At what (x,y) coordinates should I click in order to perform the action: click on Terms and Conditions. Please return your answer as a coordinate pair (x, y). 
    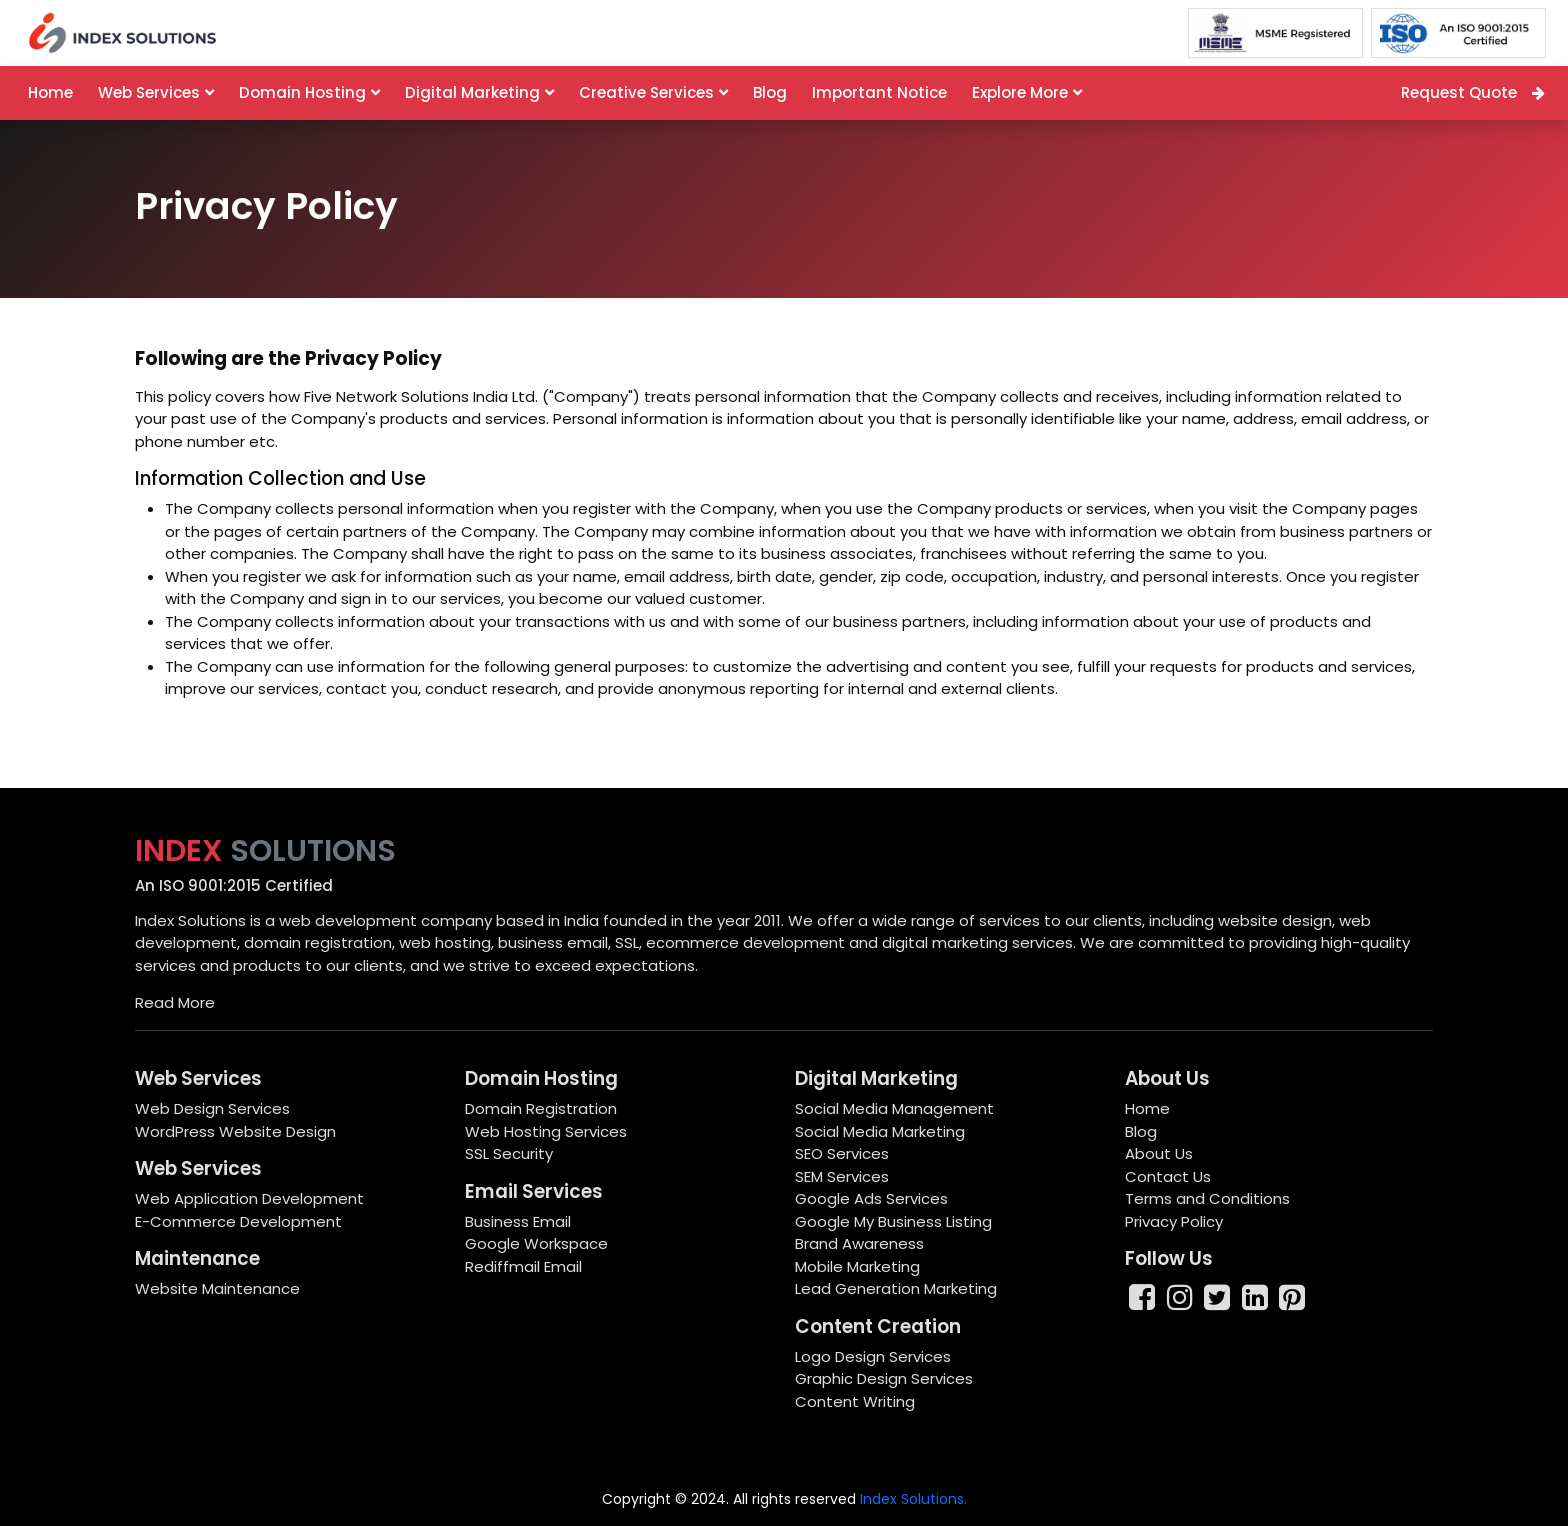
    Looking at the image, I should click on (1207, 1198).